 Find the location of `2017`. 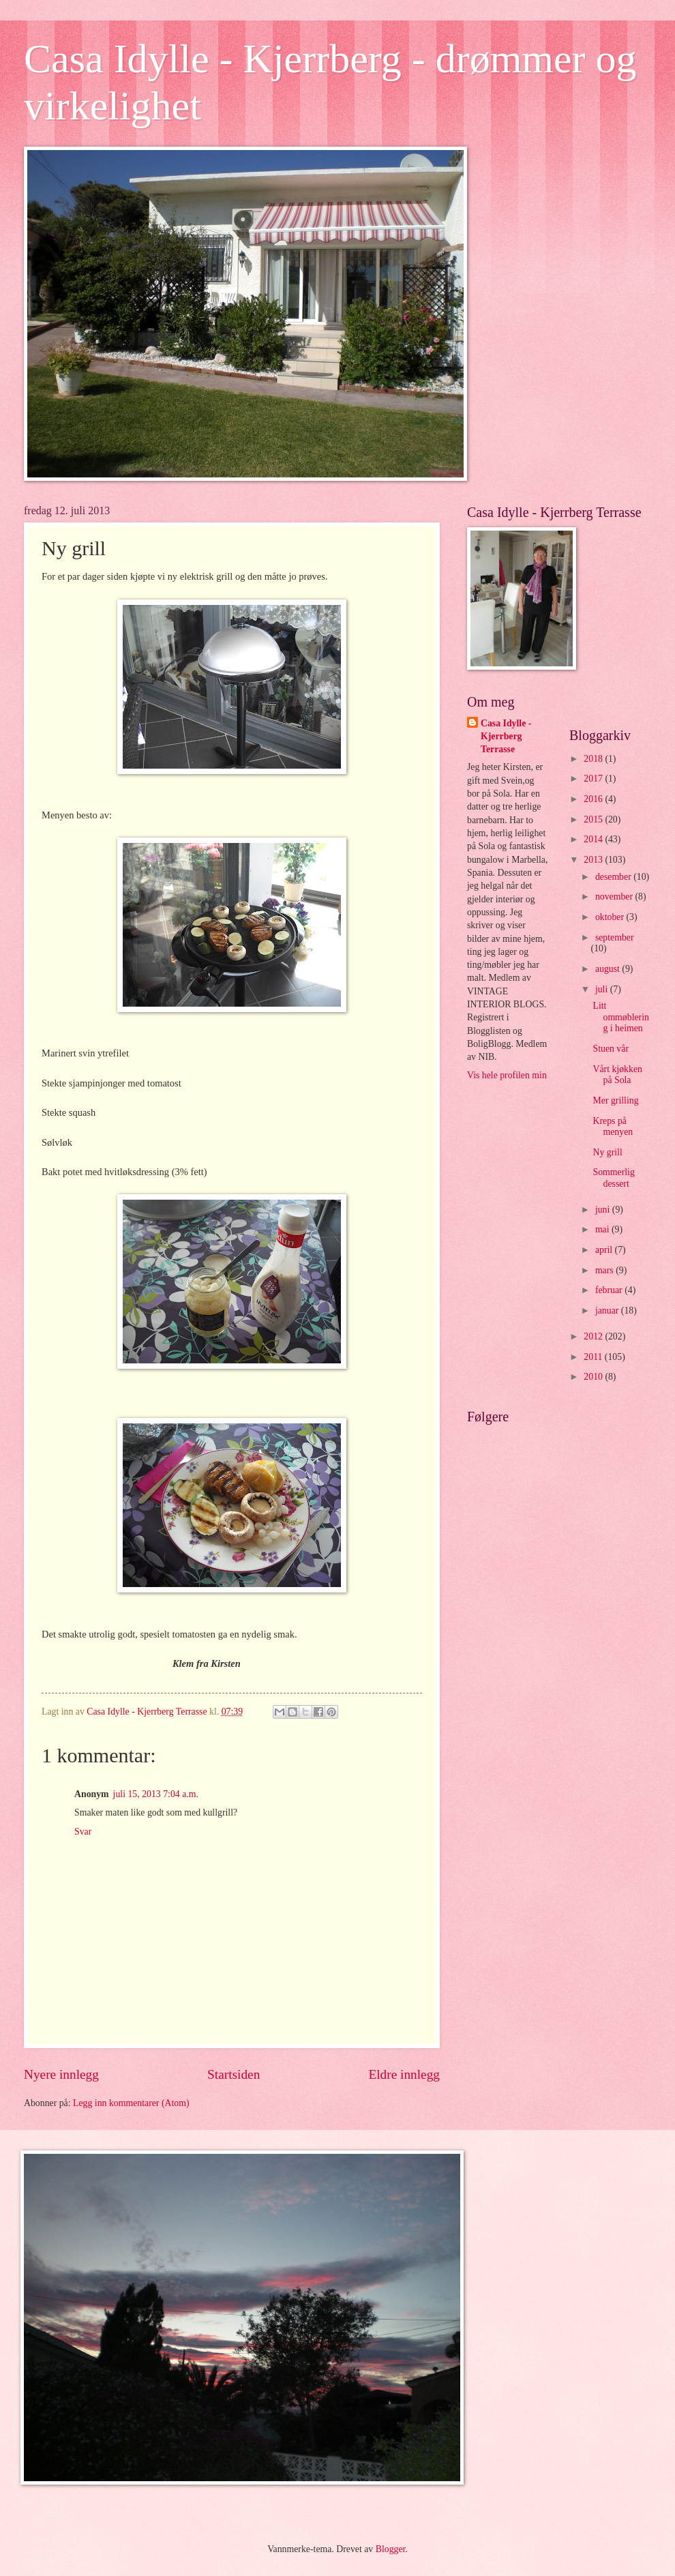

2017 is located at coordinates (594, 778).